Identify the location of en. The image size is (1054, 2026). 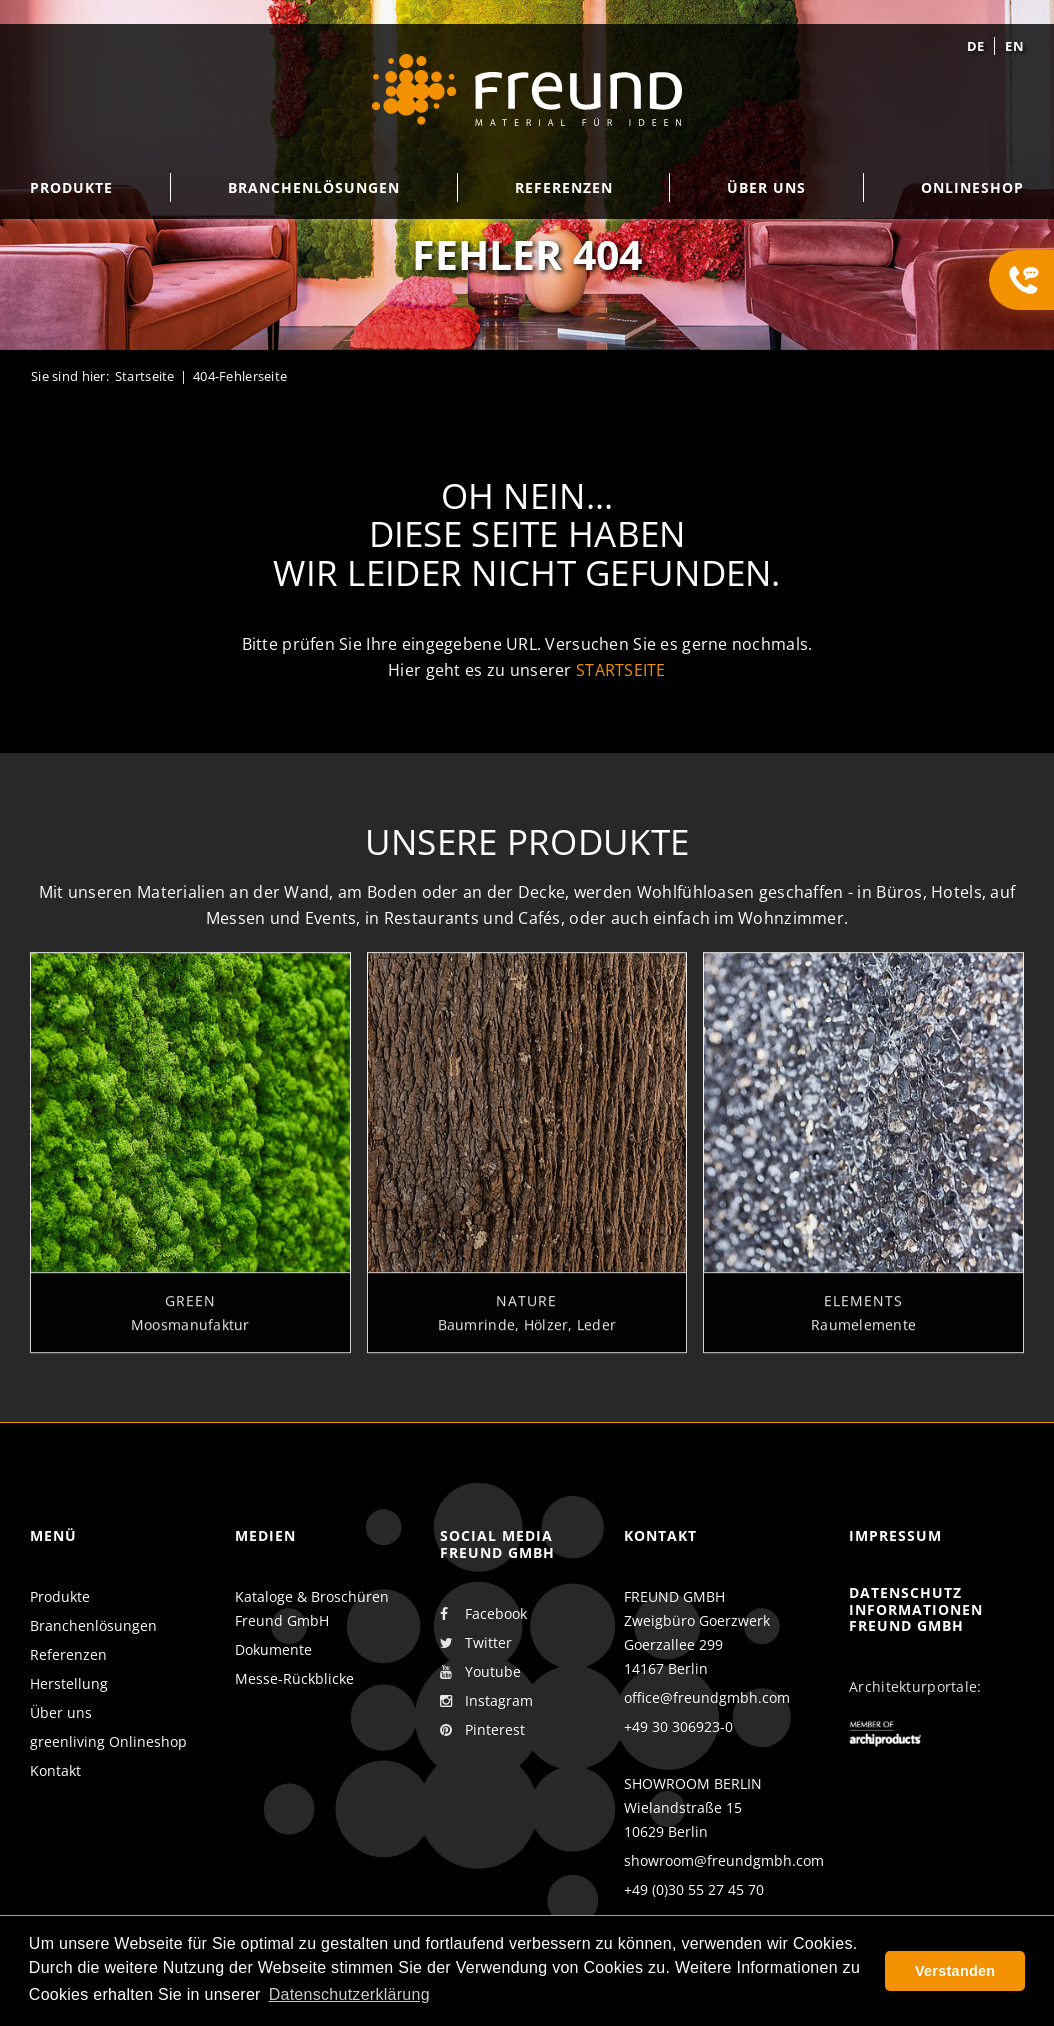
(1014, 46).